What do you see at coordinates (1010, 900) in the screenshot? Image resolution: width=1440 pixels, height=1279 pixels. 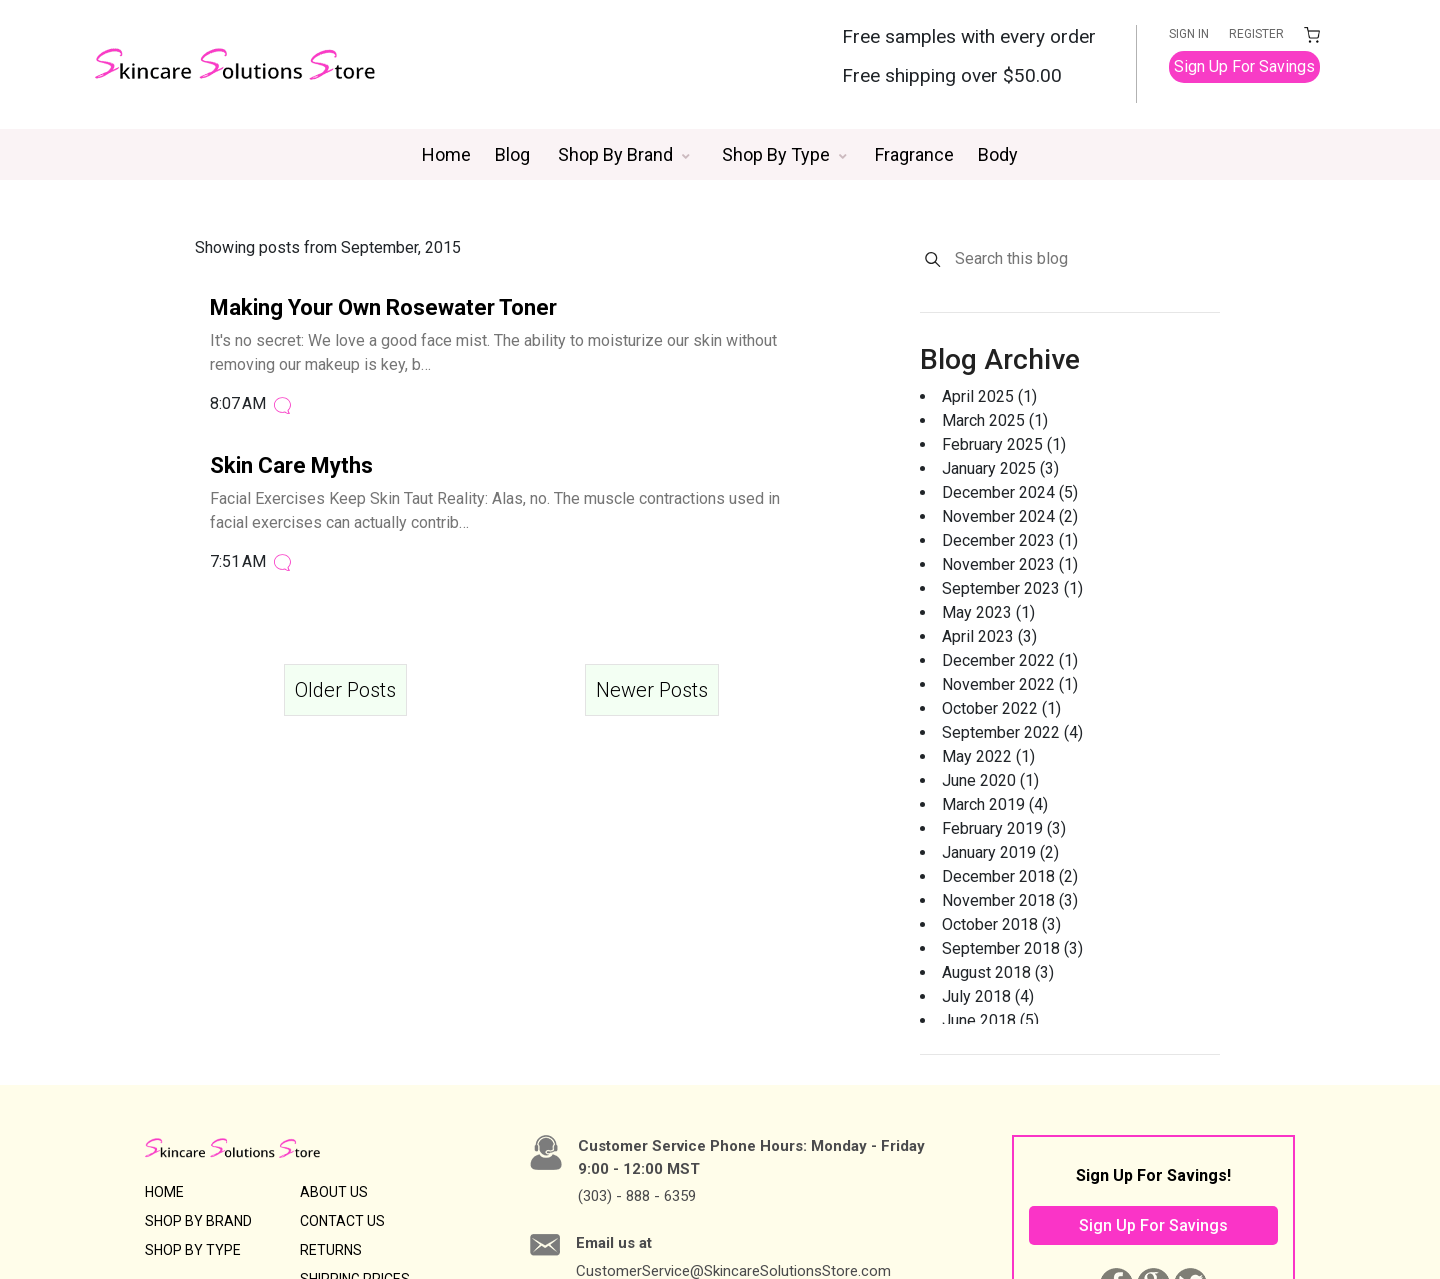 I see `November 2018 (3)` at bounding box center [1010, 900].